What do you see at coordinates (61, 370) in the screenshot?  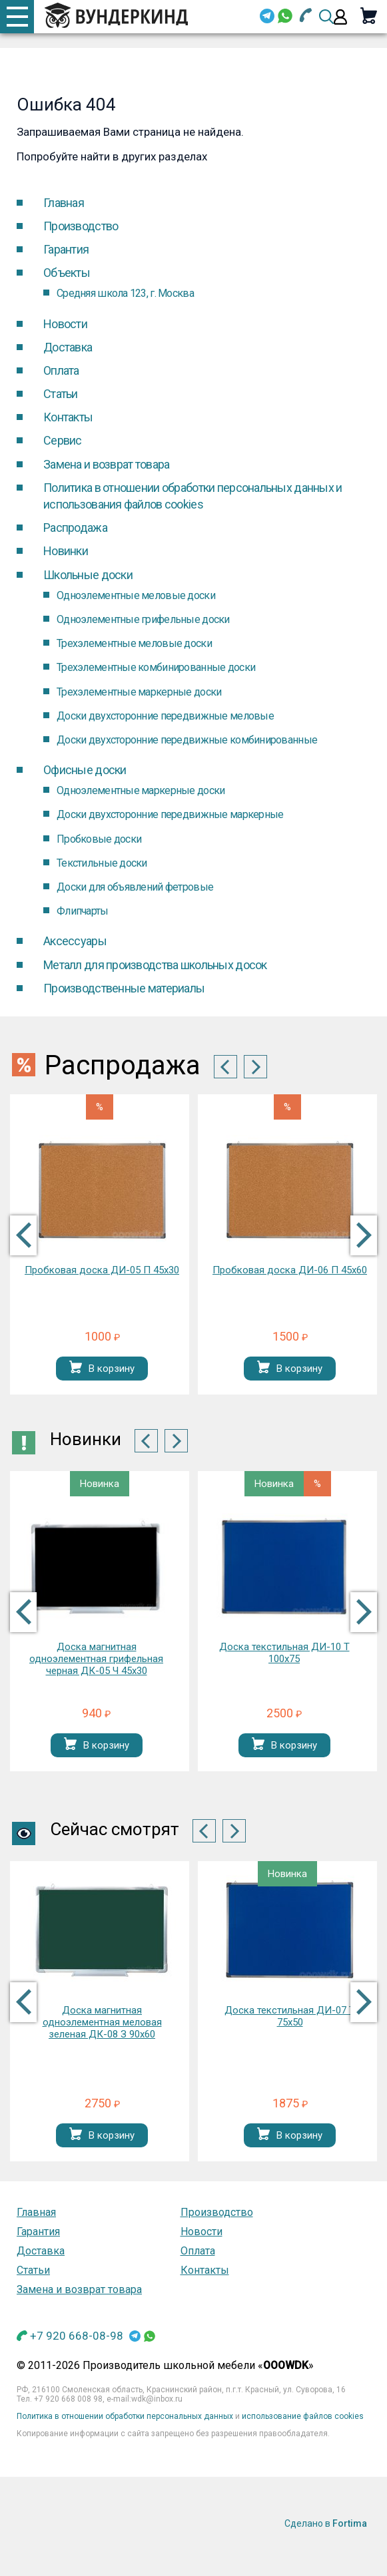 I see `Оплата` at bounding box center [61, 370].